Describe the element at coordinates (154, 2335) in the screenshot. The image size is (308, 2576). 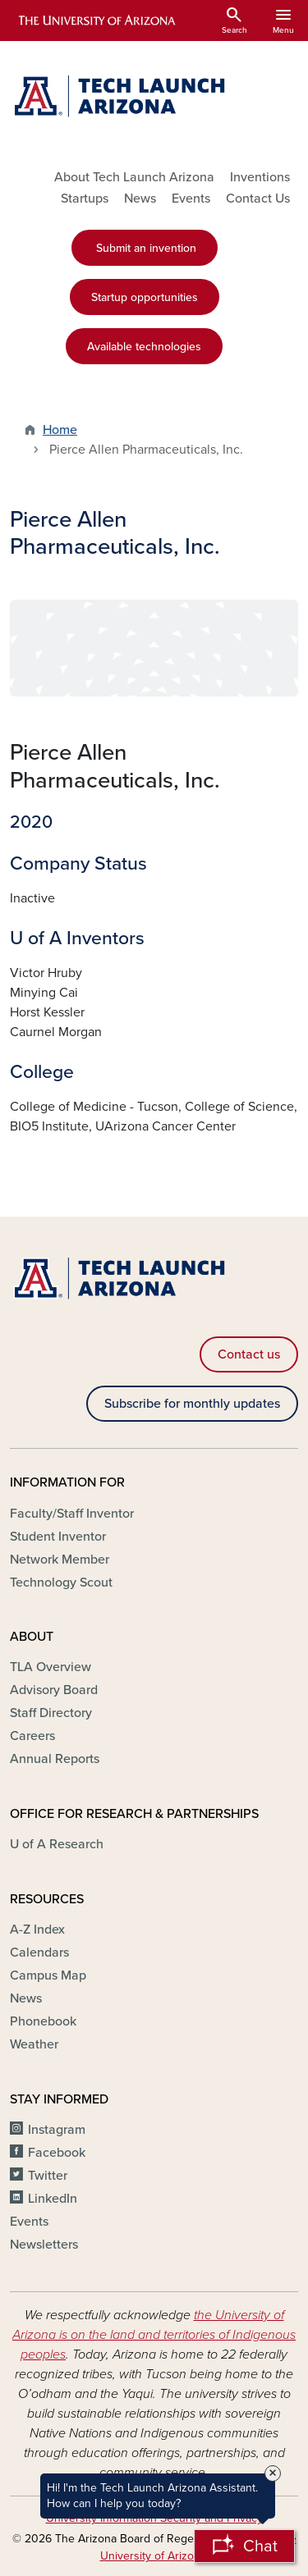
I see `the University of Arizona is on the land and territories of Indigenous peoples` at that location.